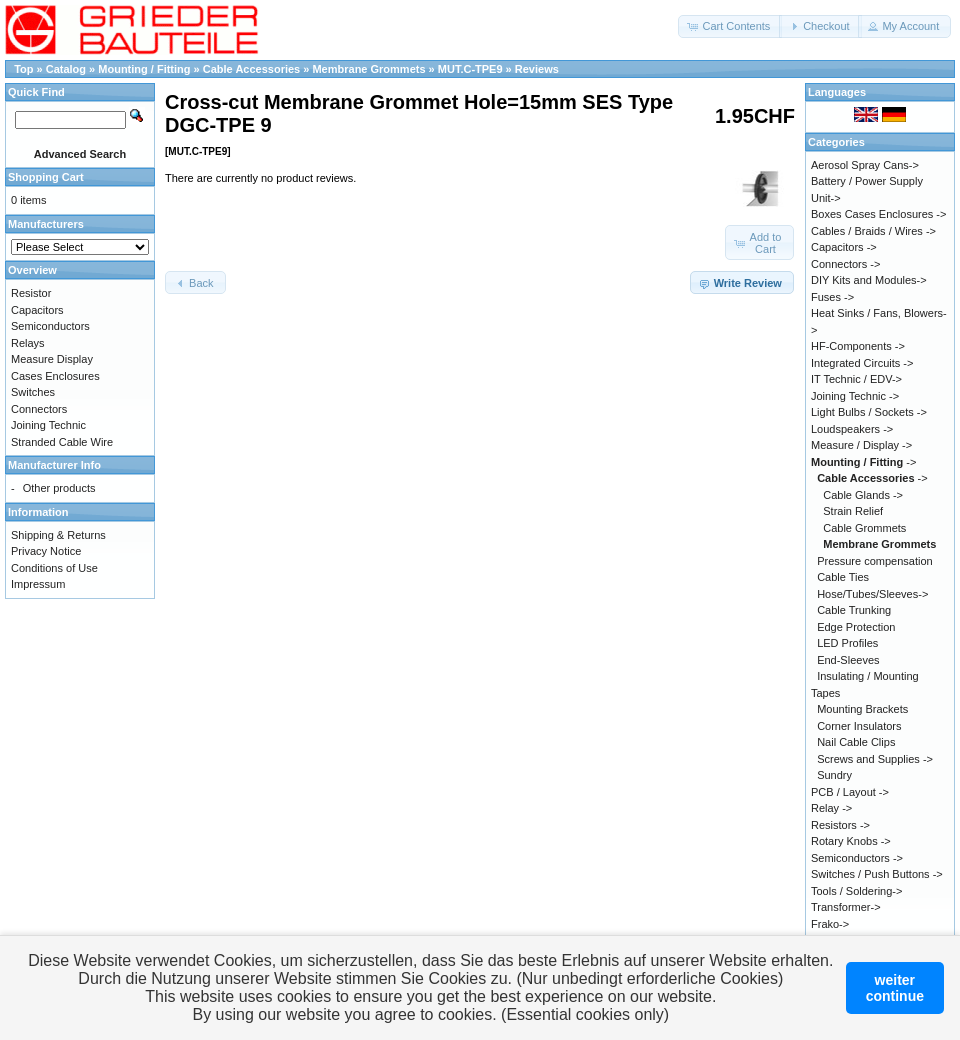 The height and width of the screenshot is (1040, 960). What do you see at coordinates (877, 874) in the screenshot?
I see `Switches / Push Buttons ->` at bounding box center [877, 874].